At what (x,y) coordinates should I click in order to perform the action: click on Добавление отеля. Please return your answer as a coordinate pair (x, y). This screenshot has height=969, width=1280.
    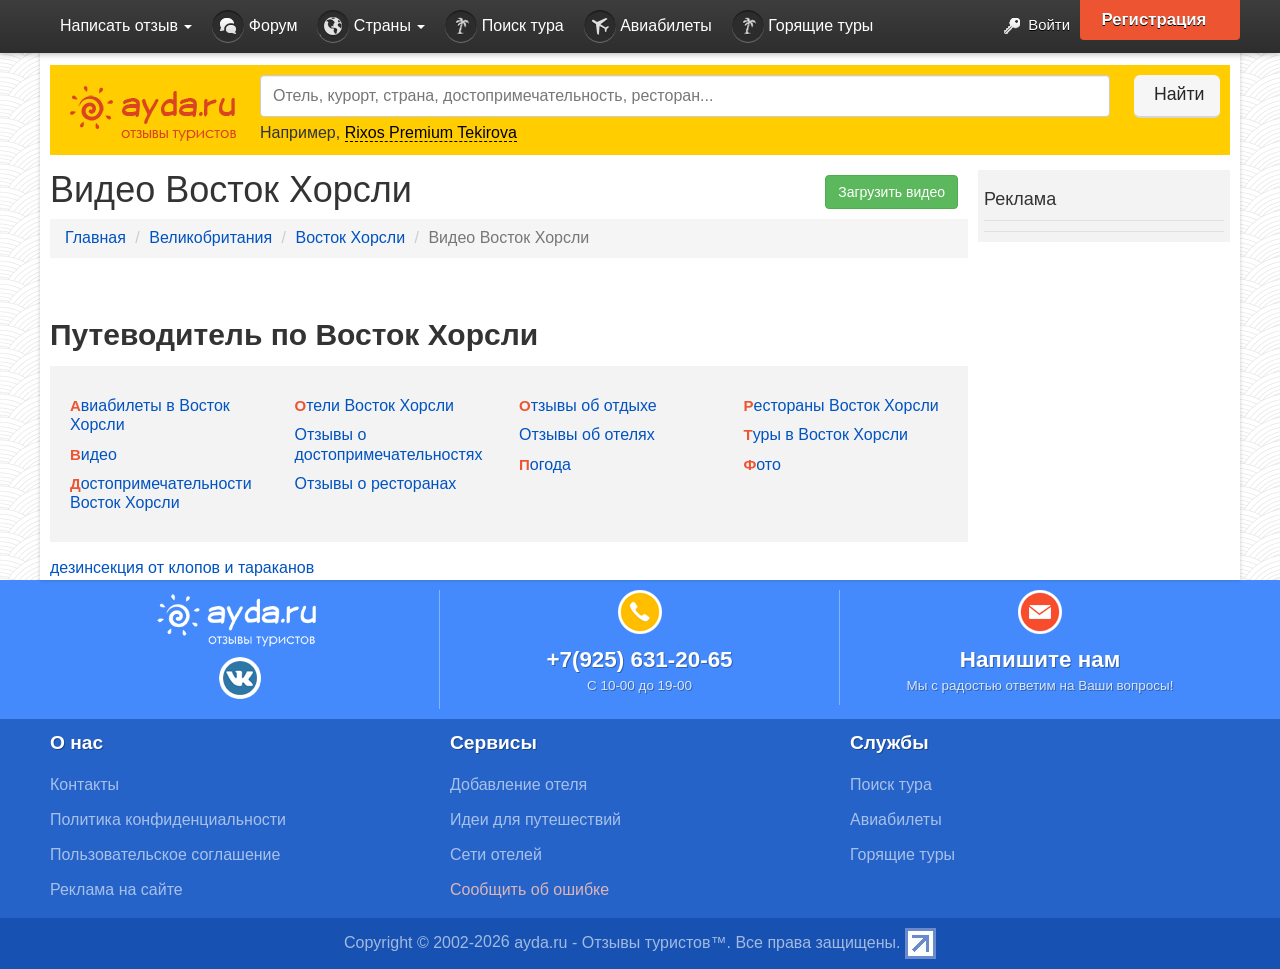
    Looking at the image, I should click on (518, 784).